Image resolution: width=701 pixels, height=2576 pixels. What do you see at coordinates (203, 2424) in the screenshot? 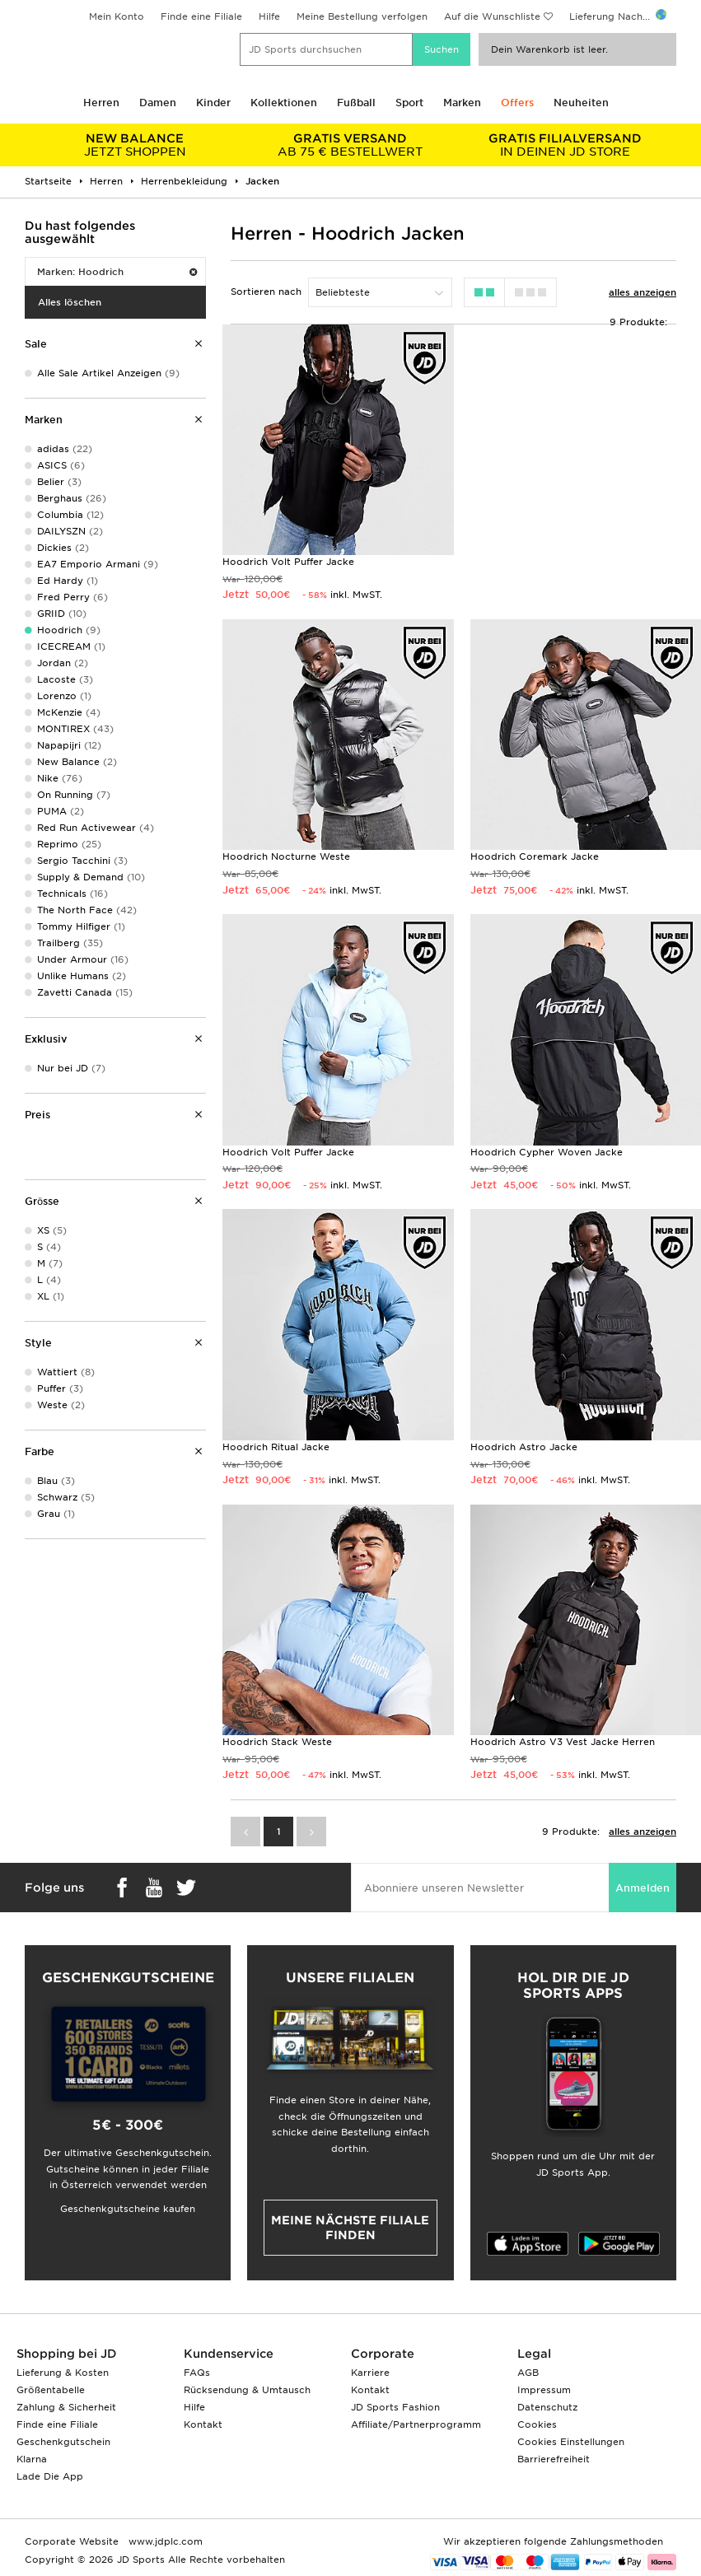
I see `Kontakt` at bounding box center [203, 2424].